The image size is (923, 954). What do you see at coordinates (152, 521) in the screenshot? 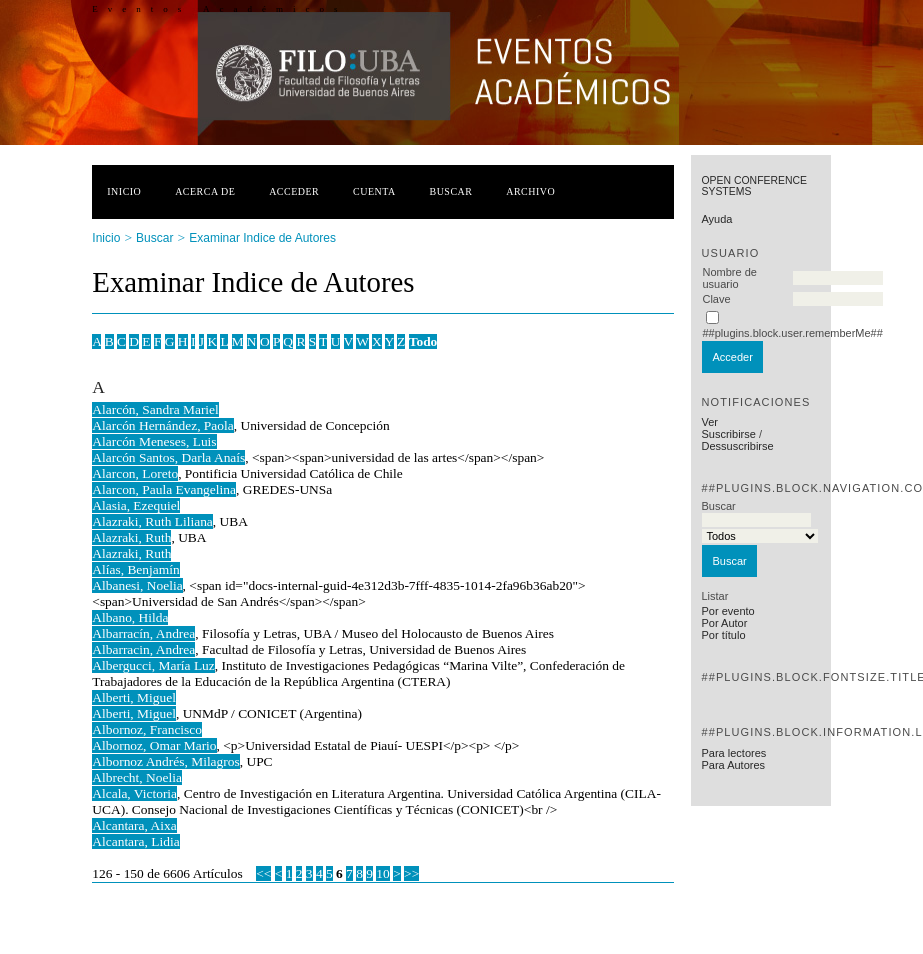
I see `Alazraki, Ruth Liliana` at bounding box center [152, 521].